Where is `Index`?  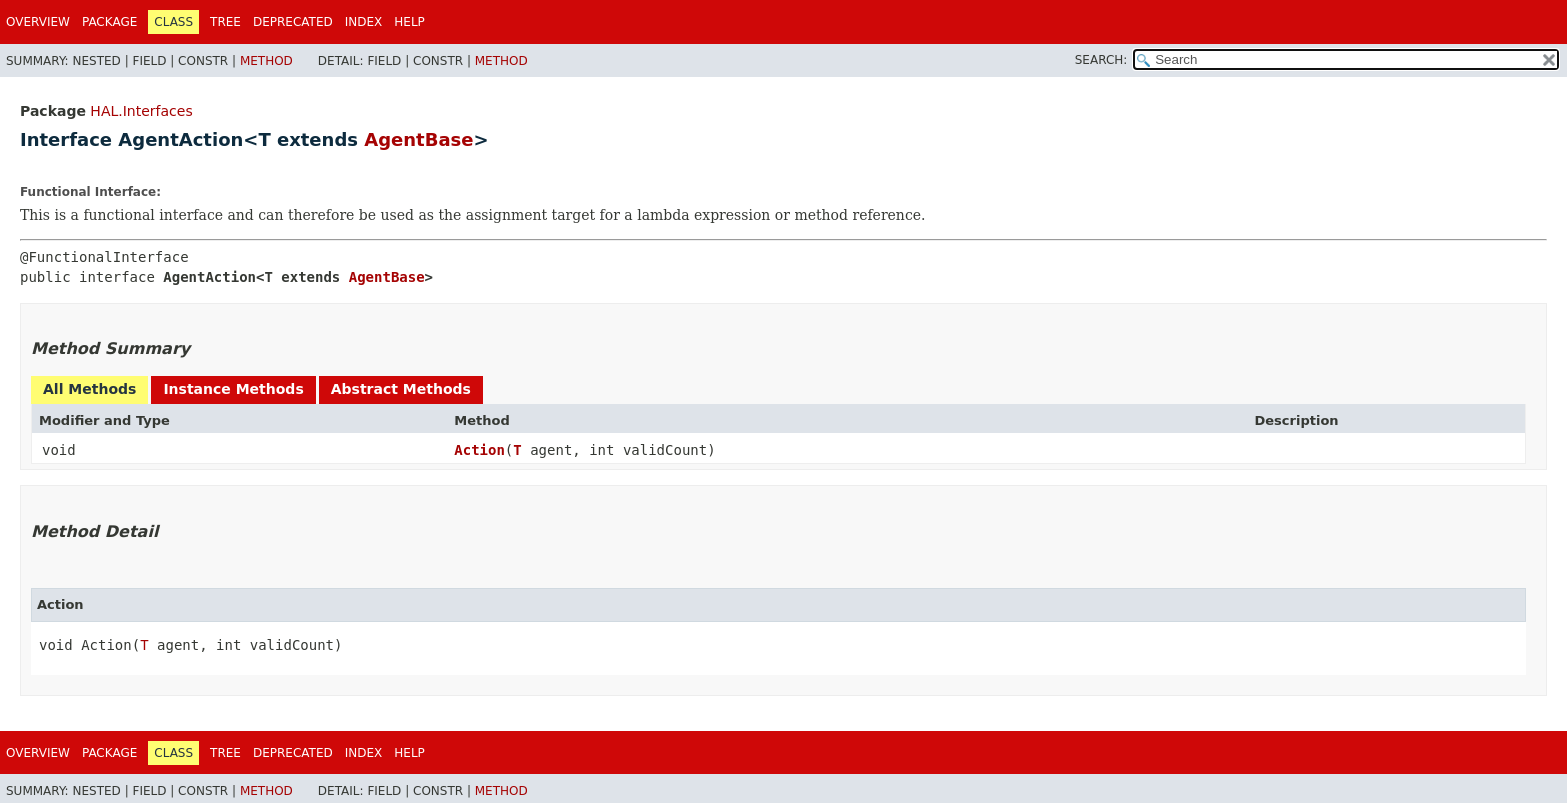
Index is located at coordinates (364, 22).